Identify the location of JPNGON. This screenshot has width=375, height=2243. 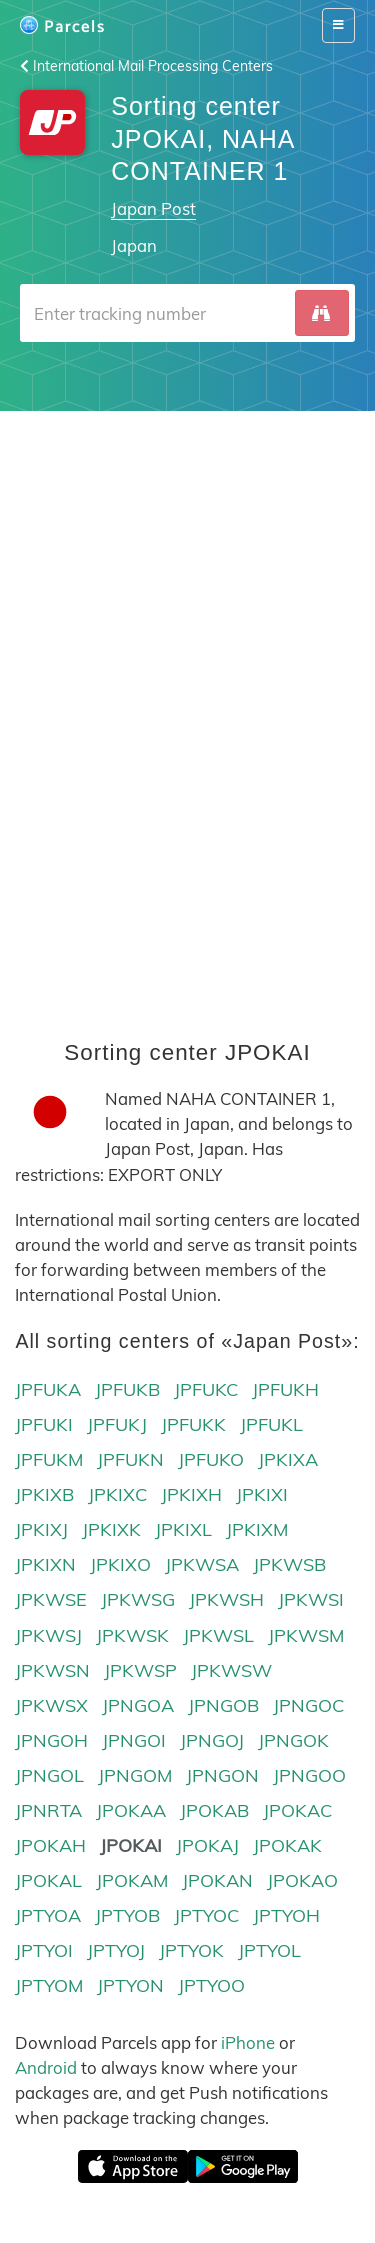
(222, 1775).